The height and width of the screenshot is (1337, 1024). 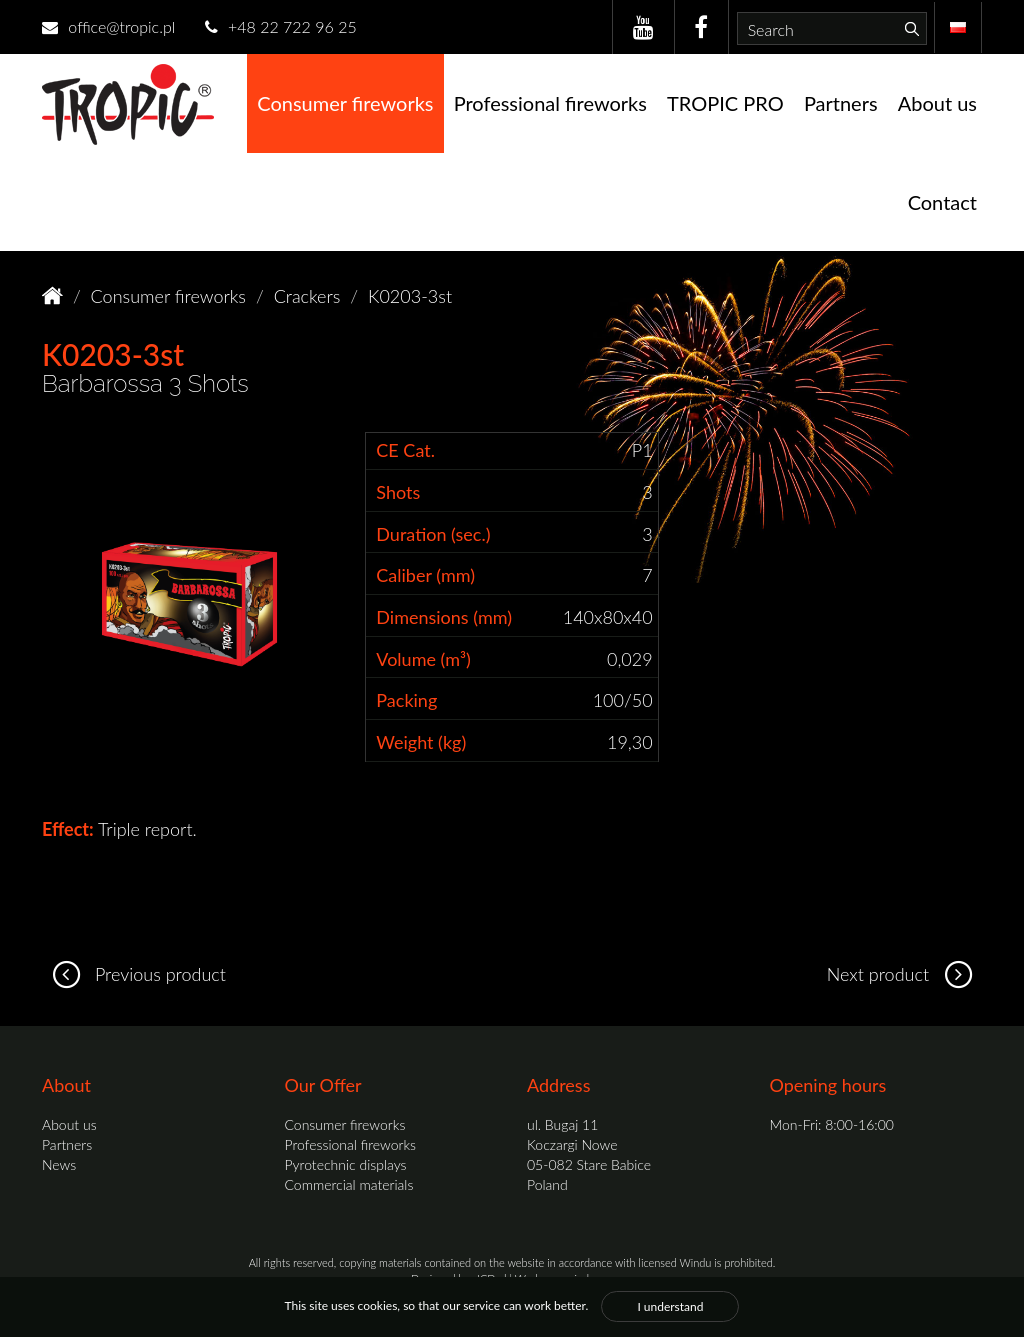 What do you see at coordinates (134, 974) in the screenshot?
I see `Previous product` at bounding box center [134, 974].